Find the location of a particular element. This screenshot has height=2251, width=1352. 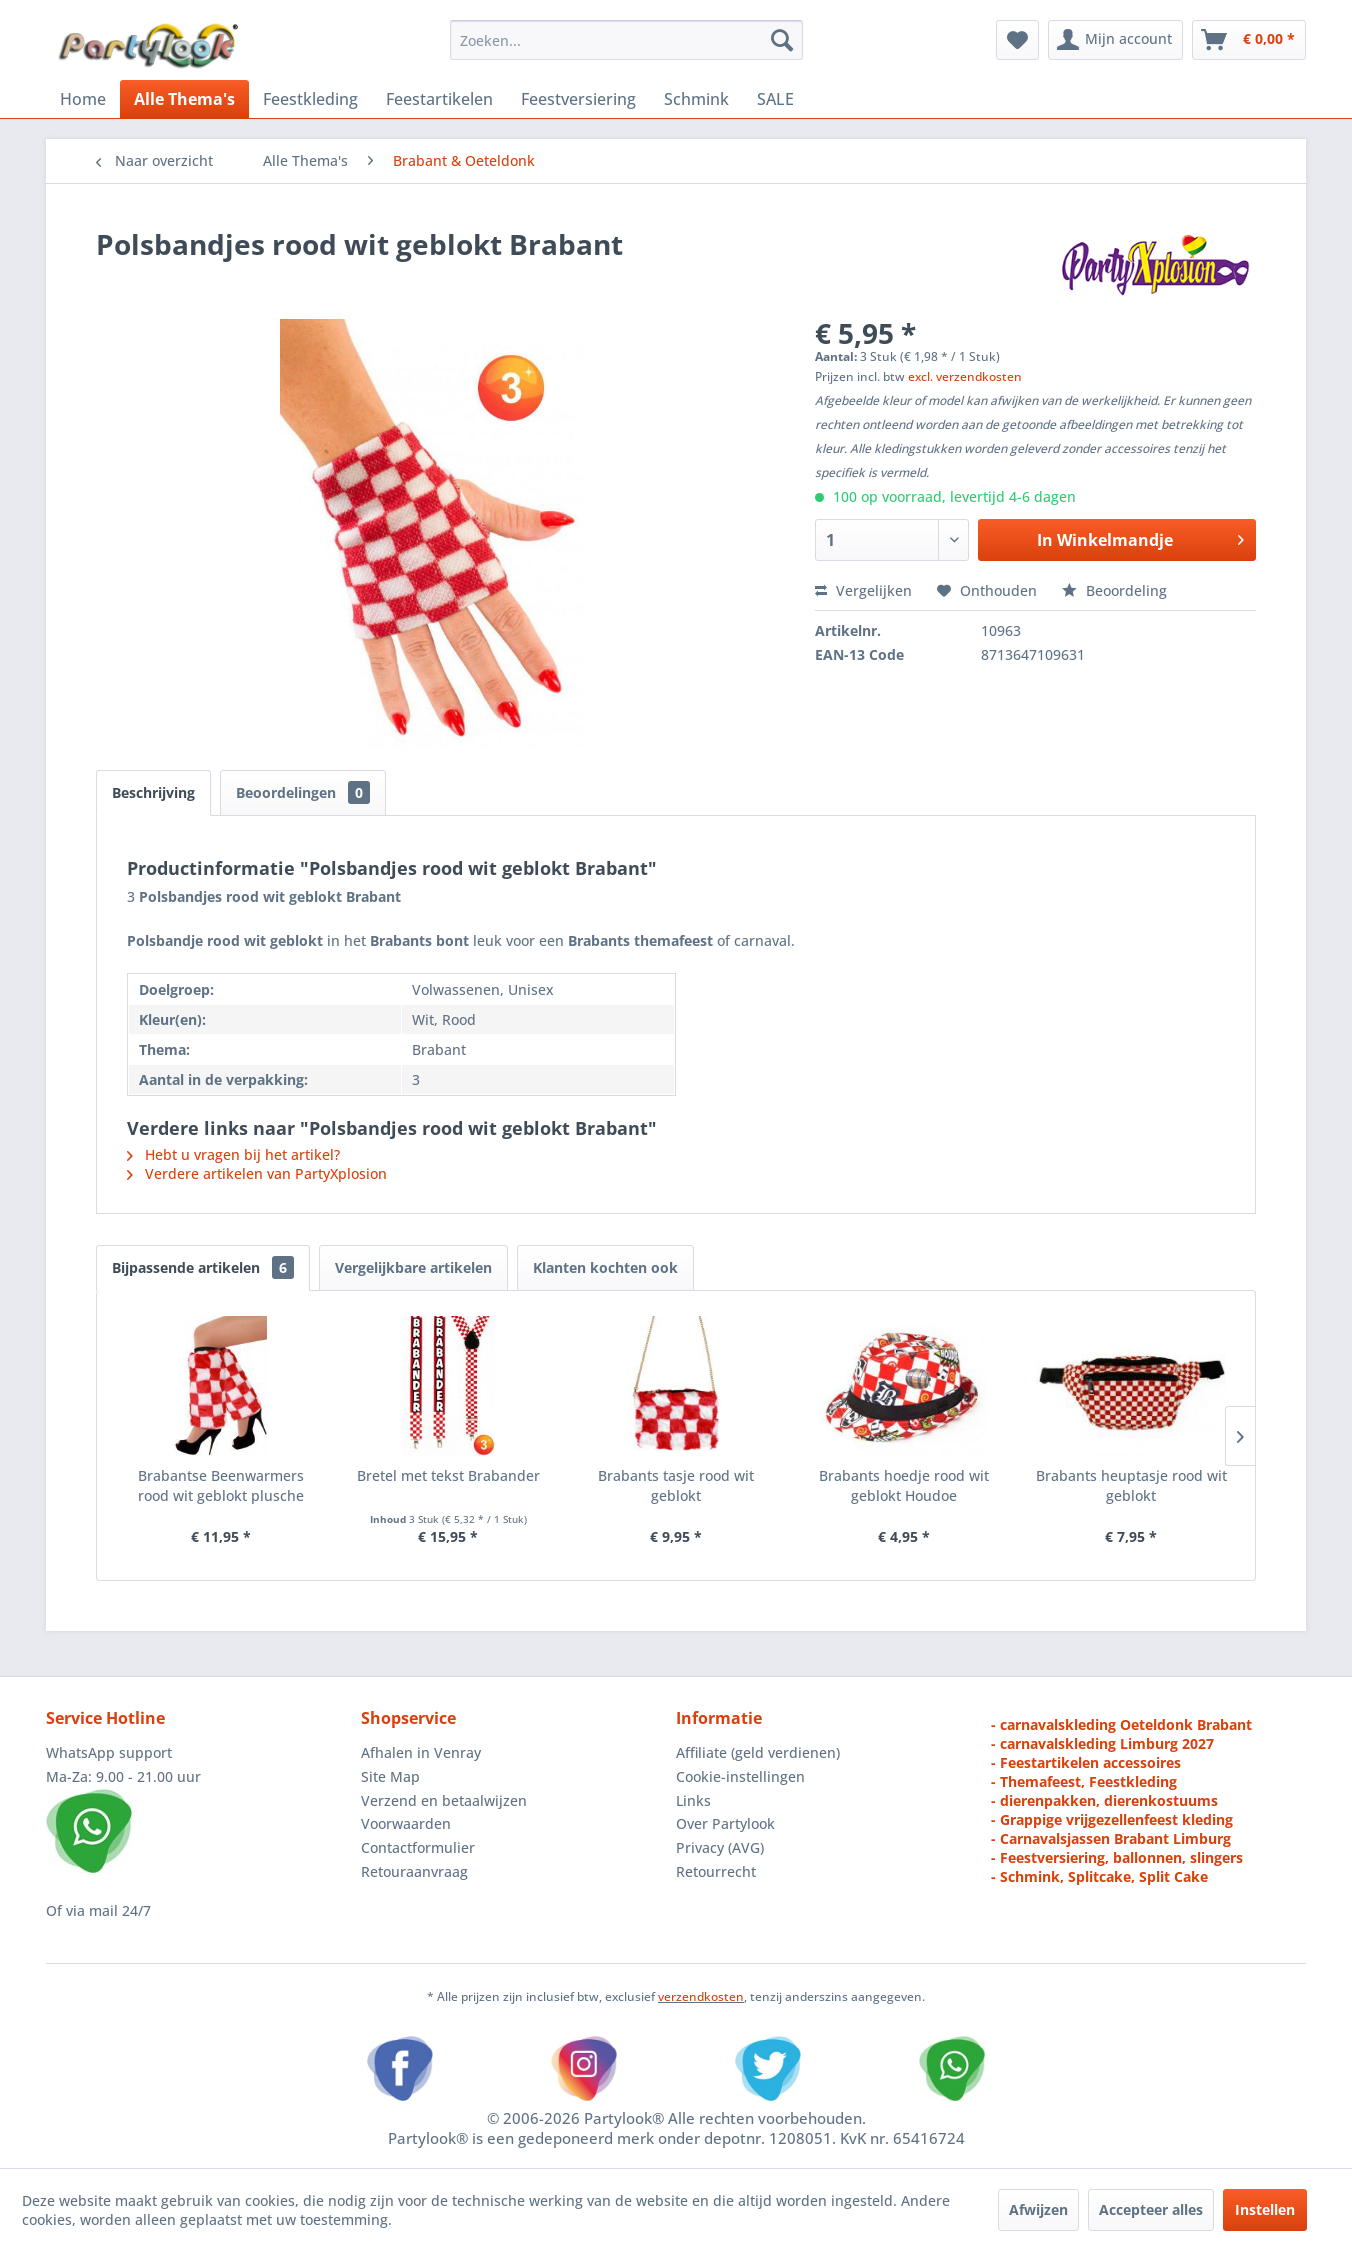

- carnavalskleding Limburg 2027 is located at coordinates (1102, 1743).